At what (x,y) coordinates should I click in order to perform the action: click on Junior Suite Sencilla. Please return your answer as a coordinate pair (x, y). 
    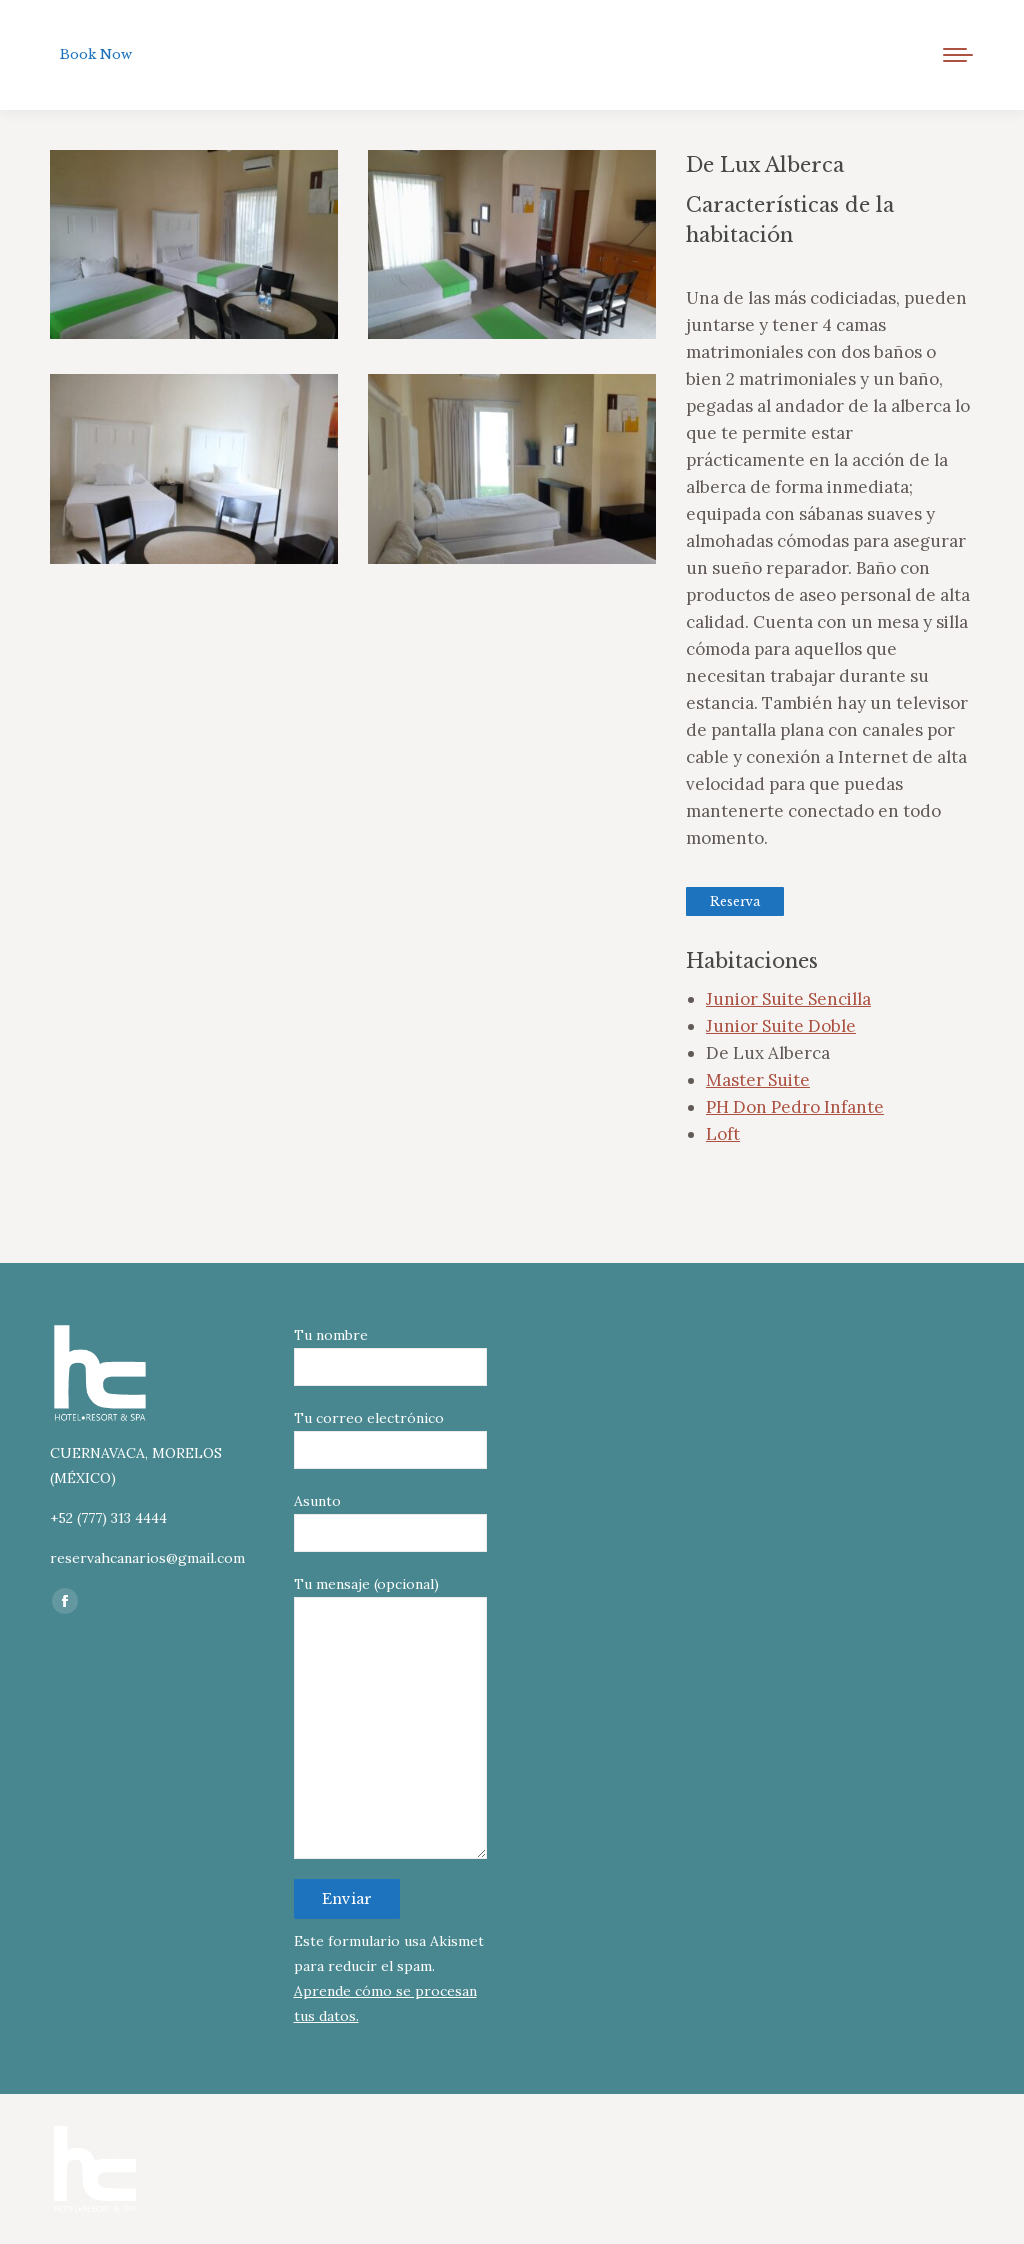
    Looking at the image, I should click on (788, 999).